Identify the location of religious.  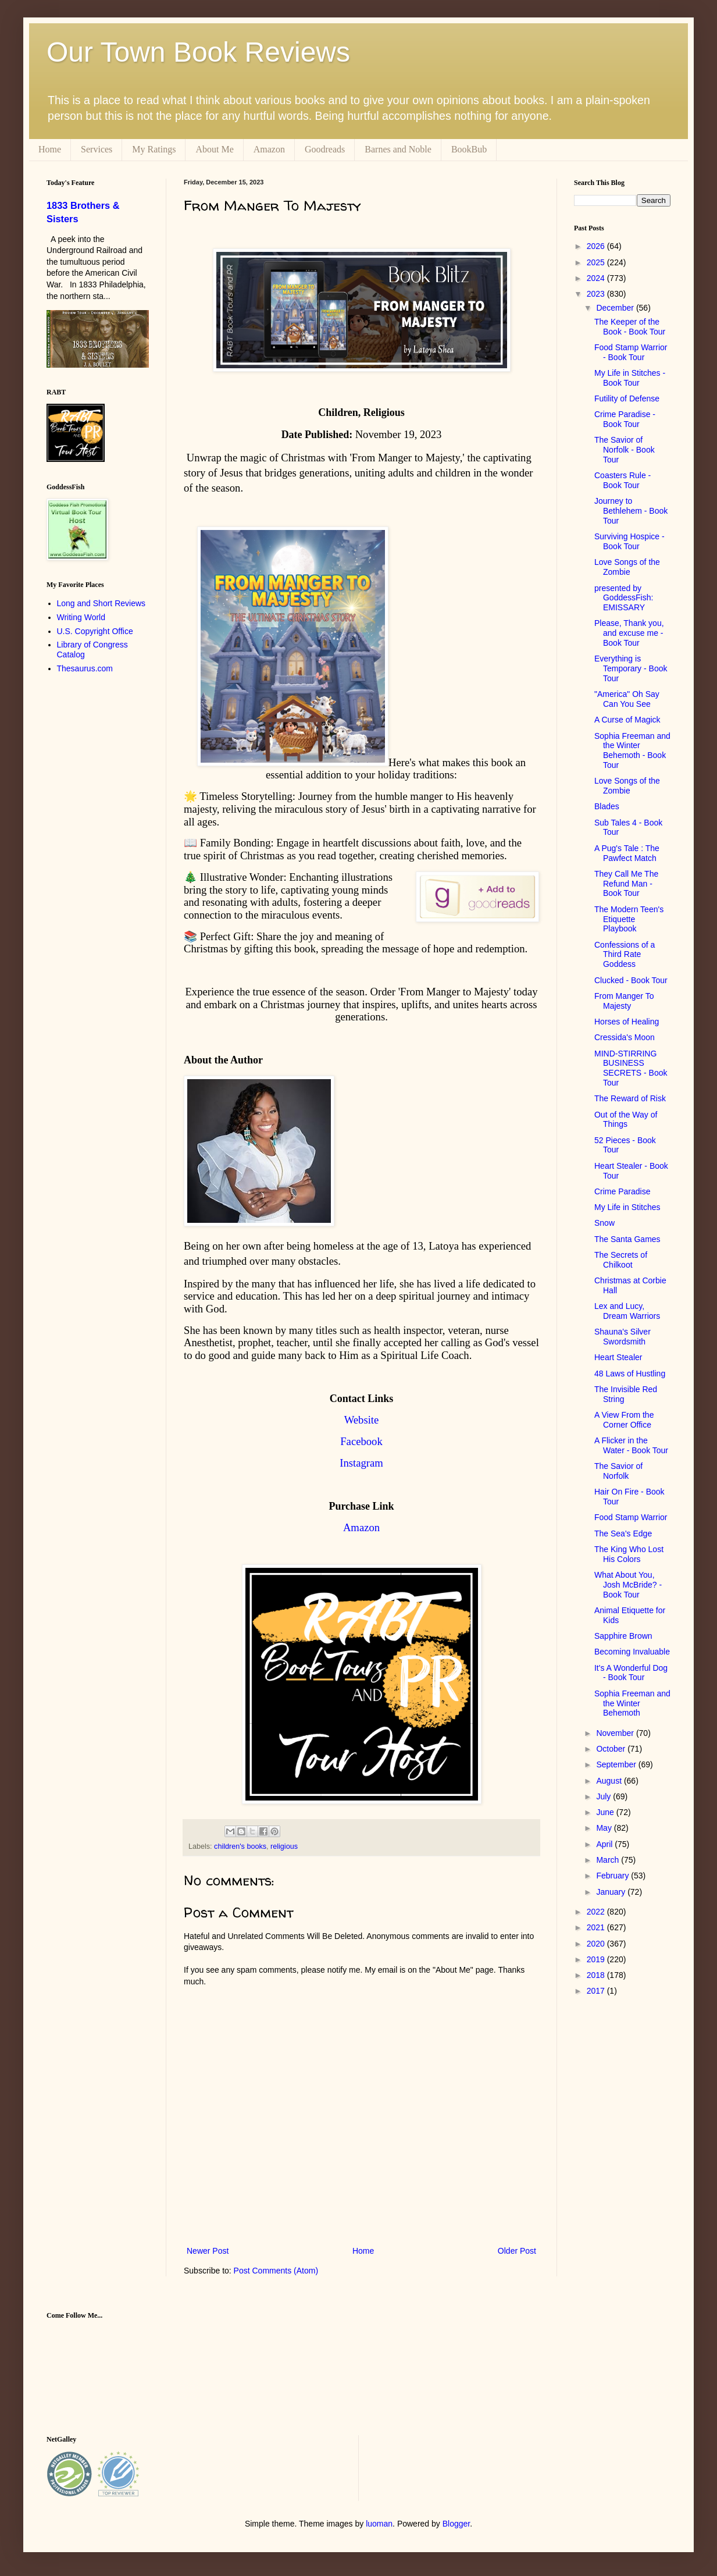
(284, 1846).